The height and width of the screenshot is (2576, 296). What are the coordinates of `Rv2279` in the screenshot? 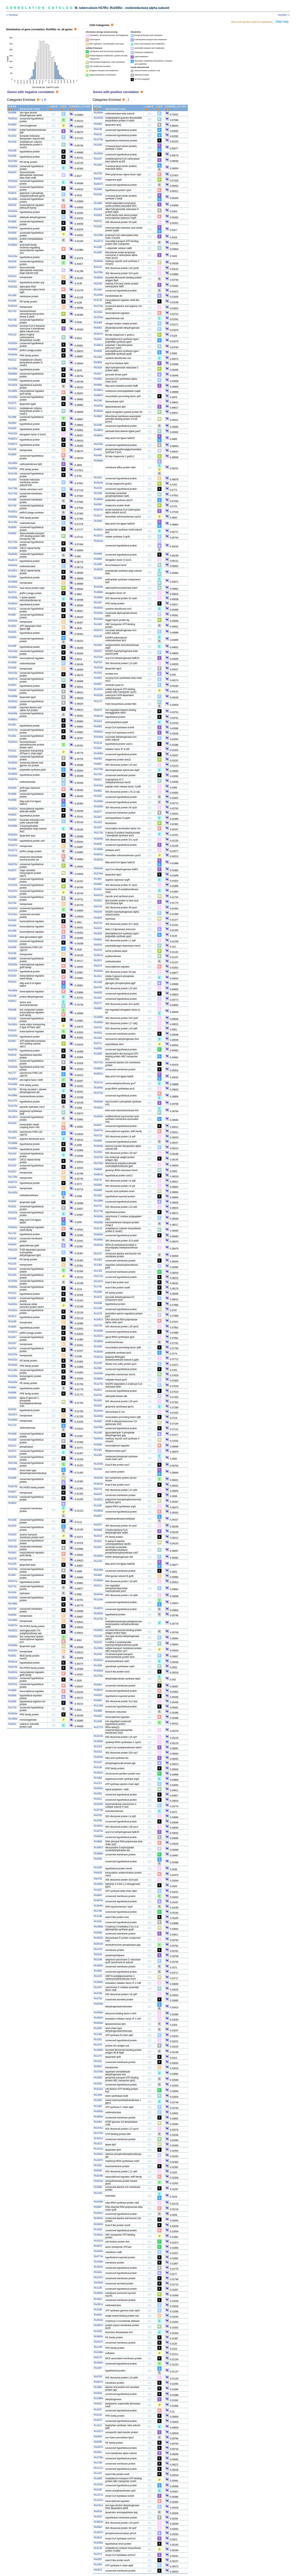 It's located at (12, 1558).